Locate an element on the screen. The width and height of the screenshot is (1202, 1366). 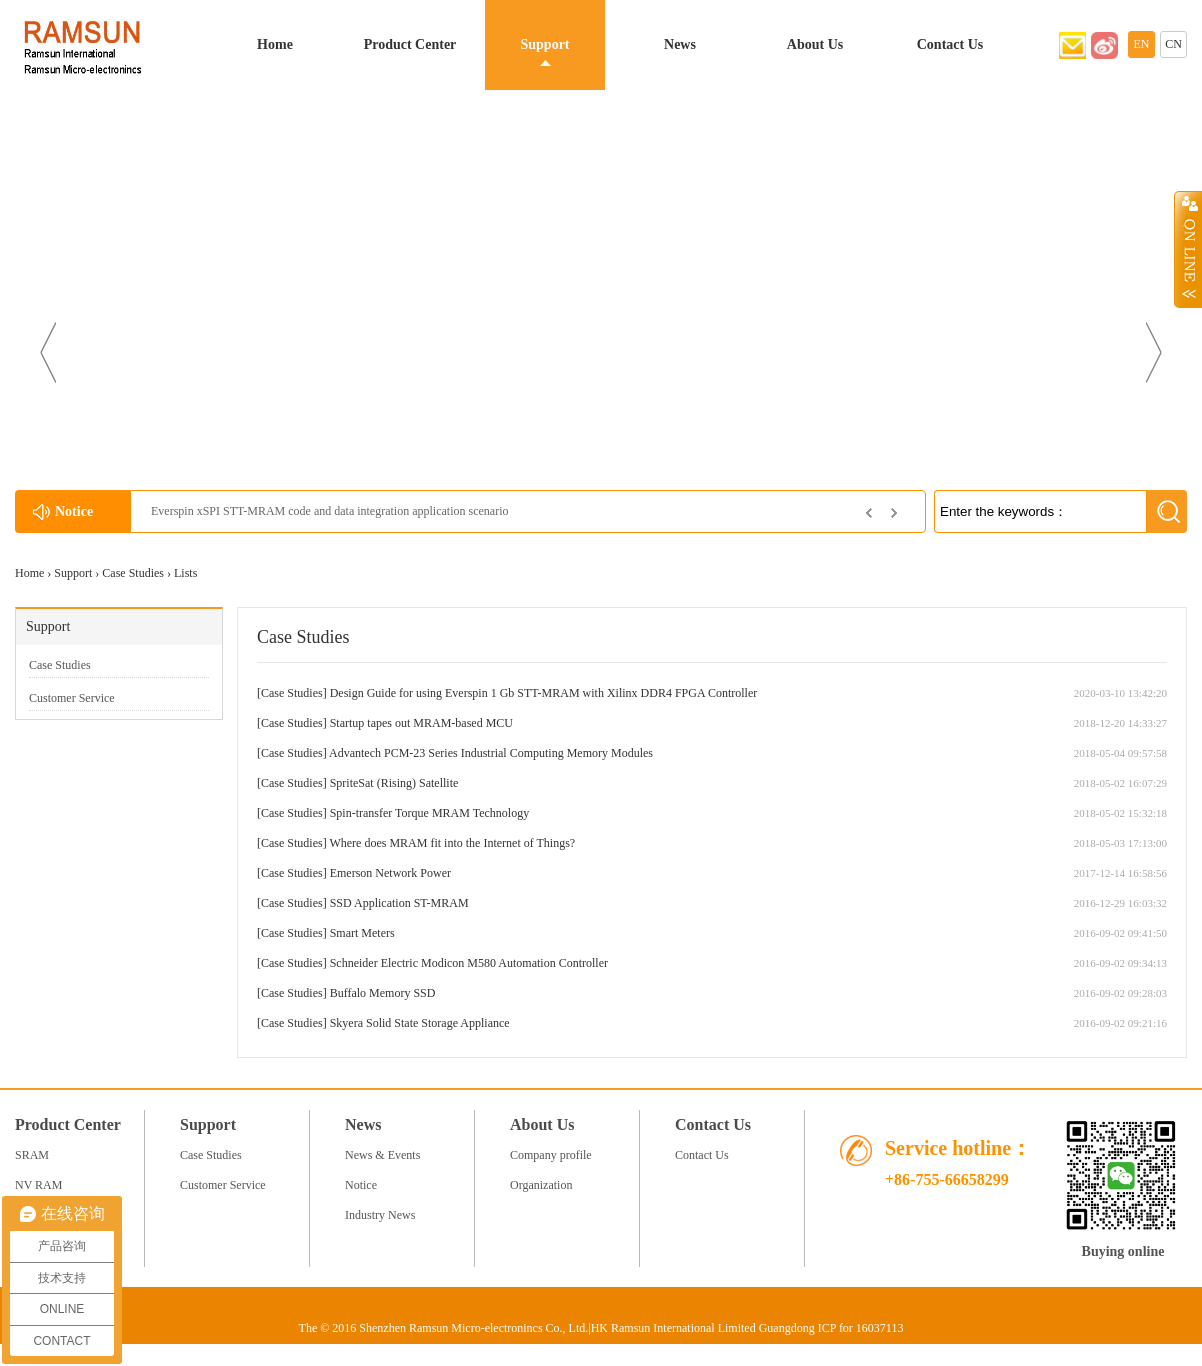
Emerson Network Power is located at coordinates (390, 873).